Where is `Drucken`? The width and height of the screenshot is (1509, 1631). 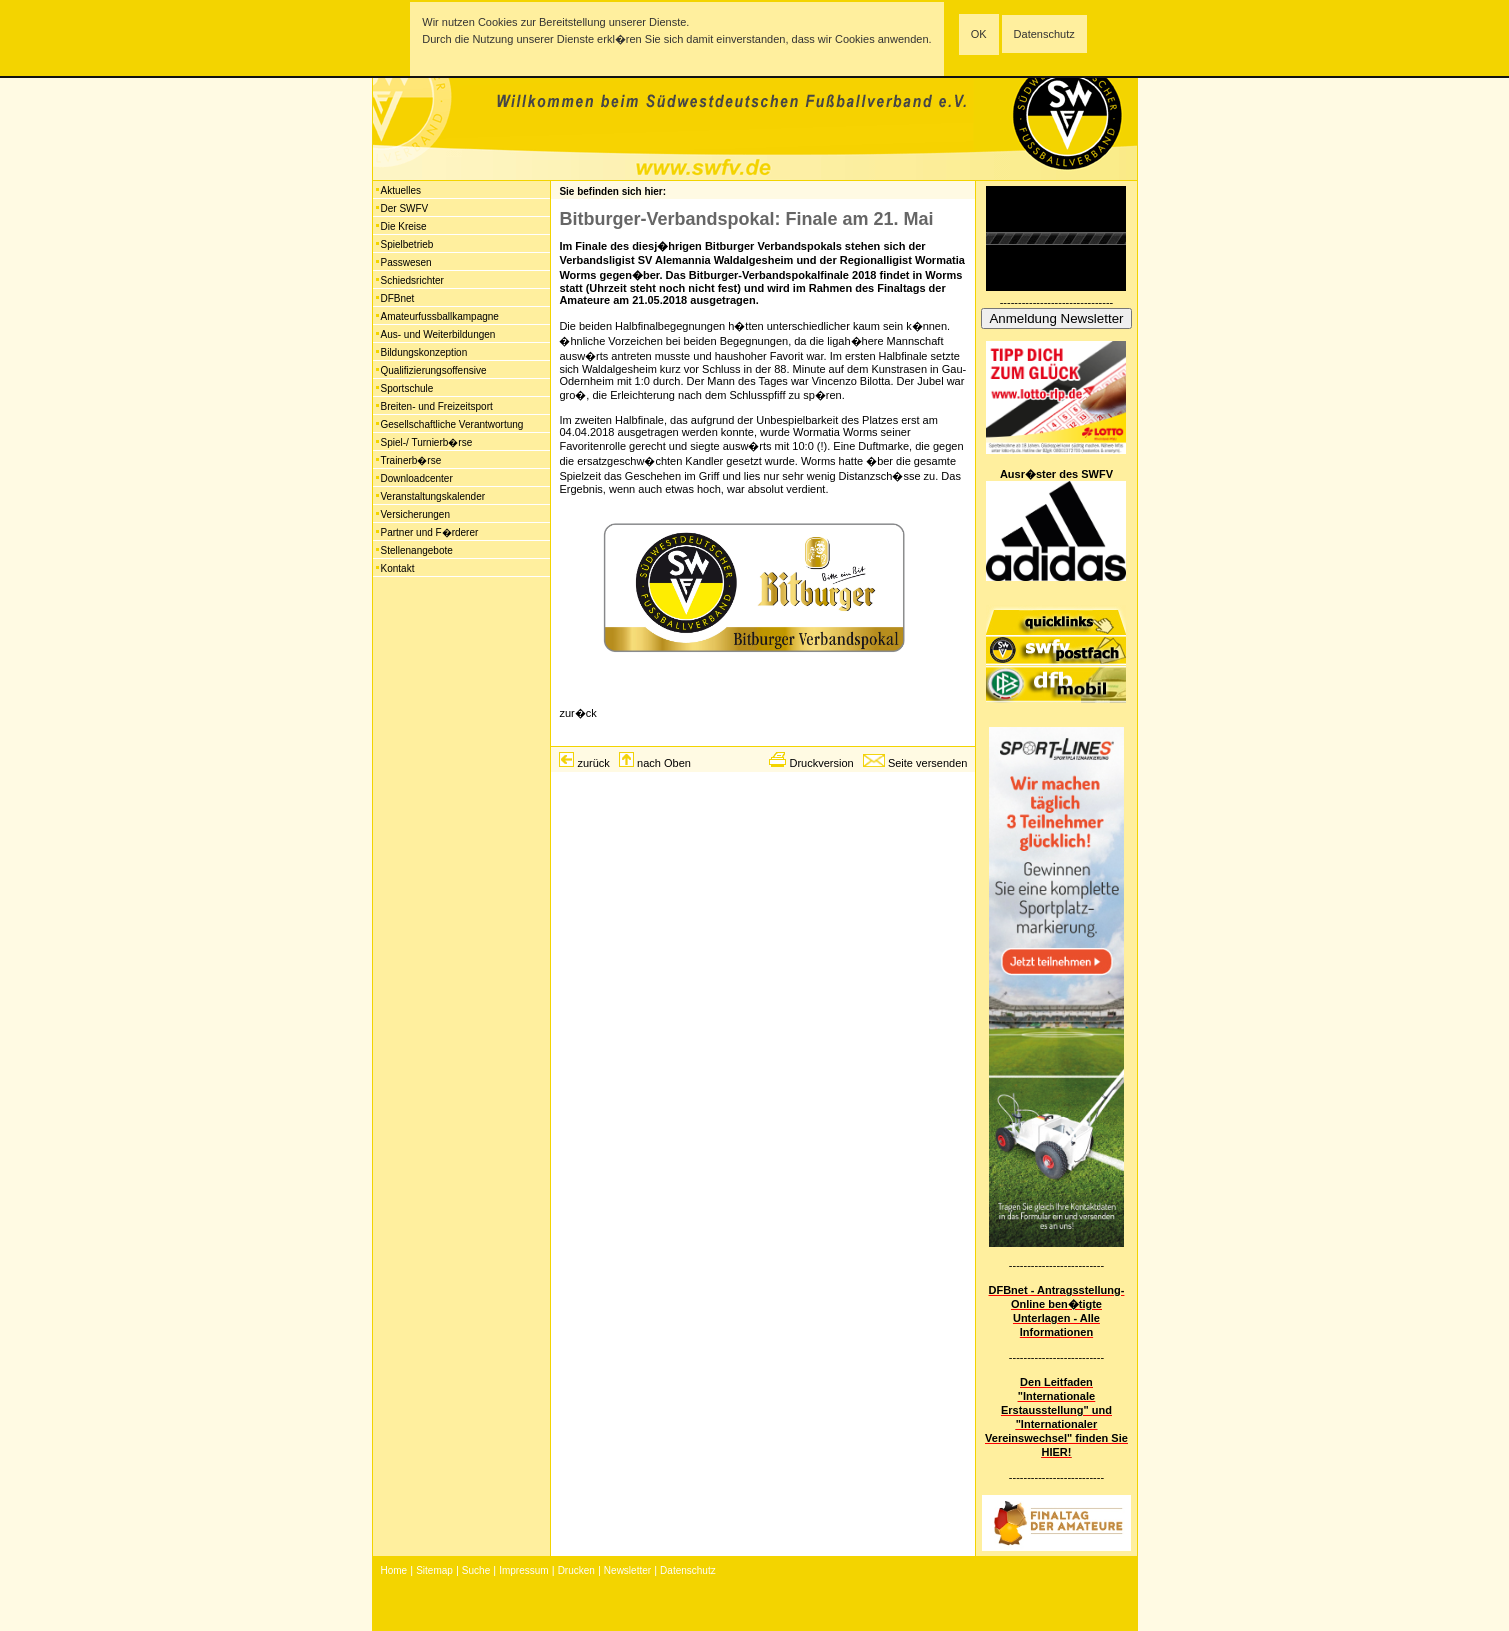 Drucken is located at coordinates (576, 1570).